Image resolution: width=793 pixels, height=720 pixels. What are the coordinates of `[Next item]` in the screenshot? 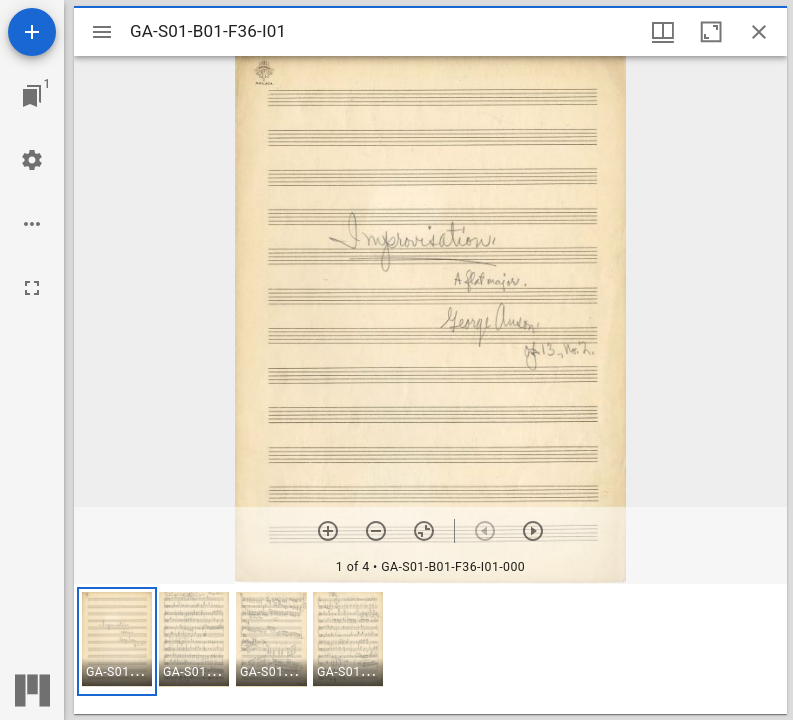 It's located at (533, 531).